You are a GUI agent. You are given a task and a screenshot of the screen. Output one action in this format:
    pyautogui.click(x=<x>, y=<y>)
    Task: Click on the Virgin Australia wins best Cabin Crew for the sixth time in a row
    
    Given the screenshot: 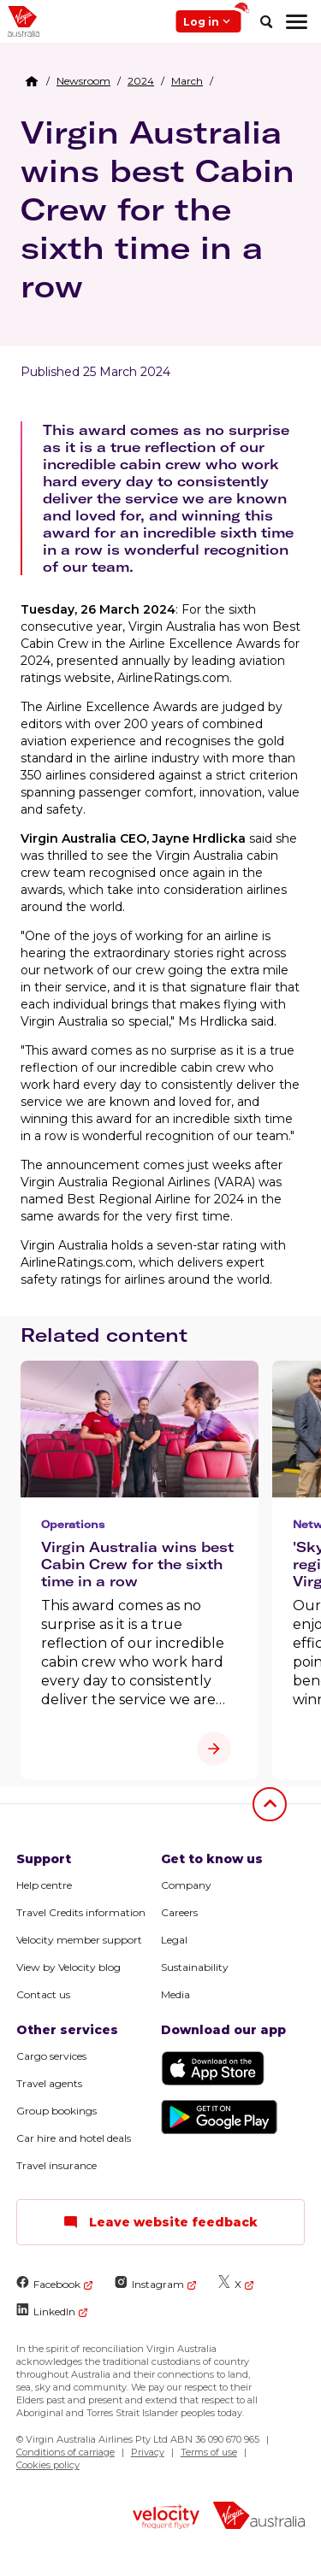 What is the action you would take?
    pyautogui.click(x=157, y=209)
    